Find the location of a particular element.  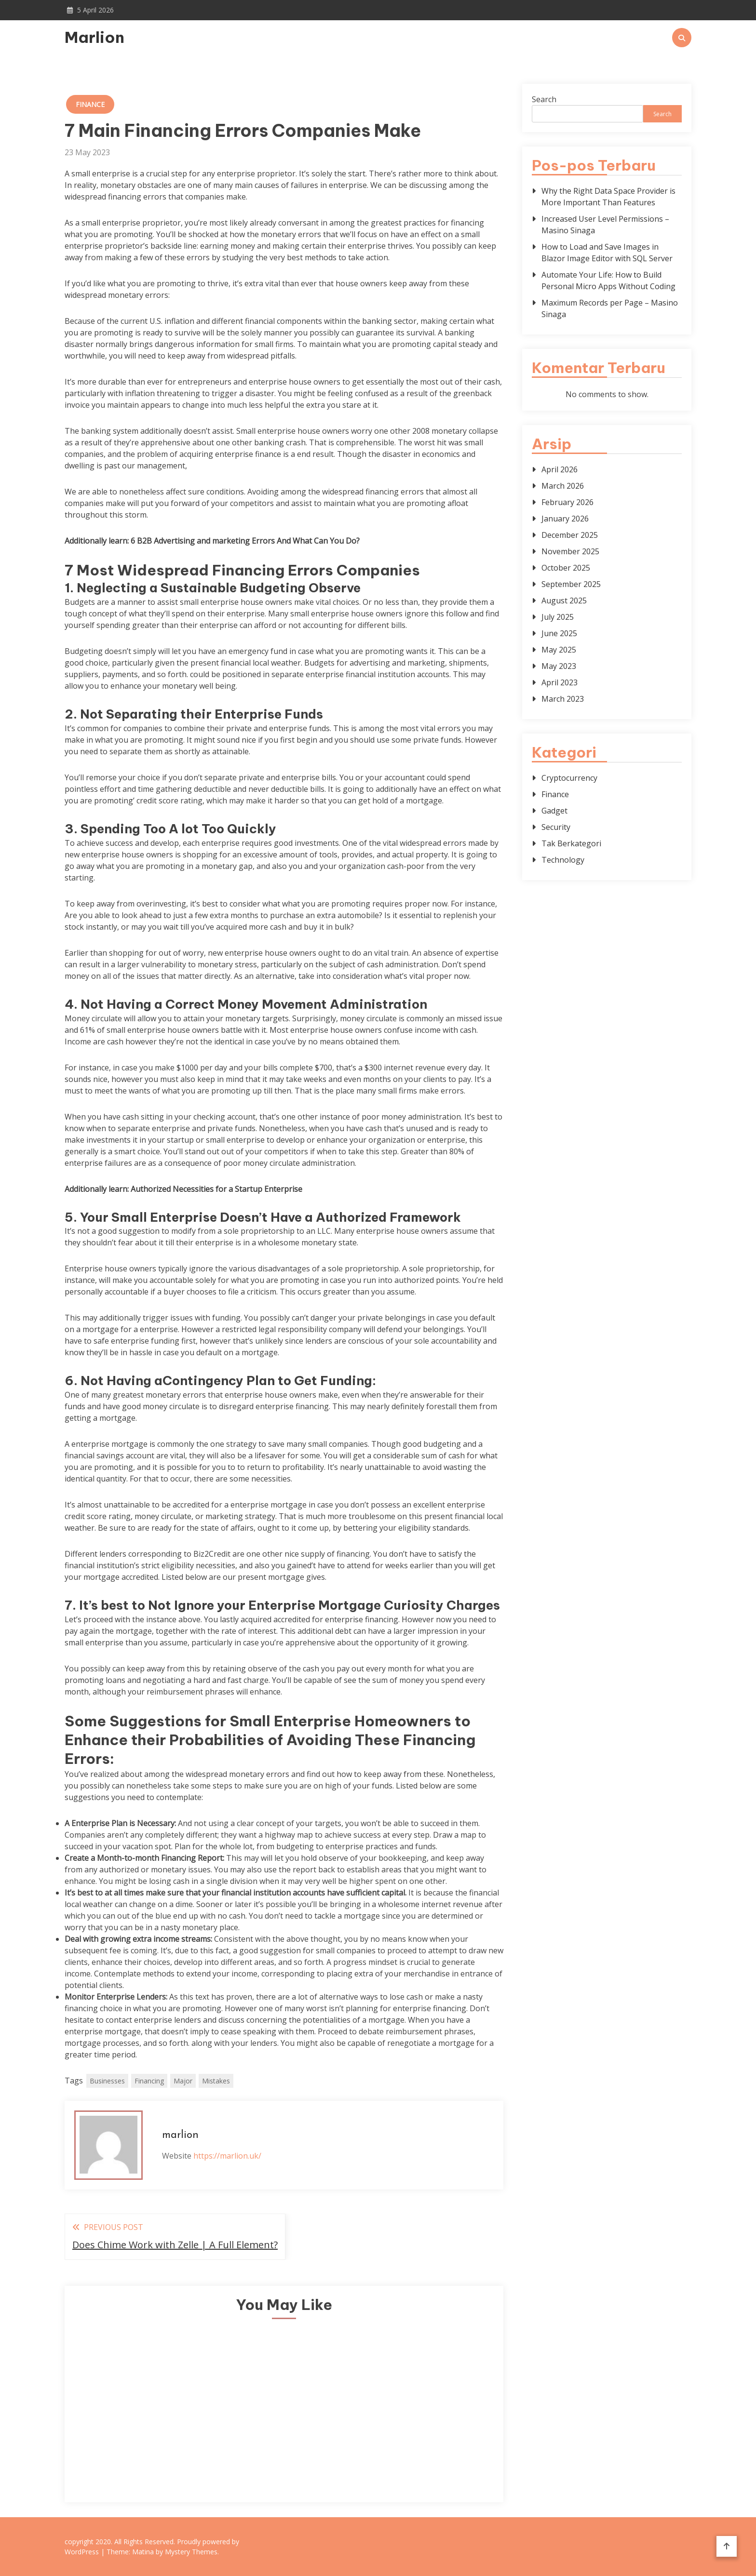

March 2023 is located at coordinates (562, 699).